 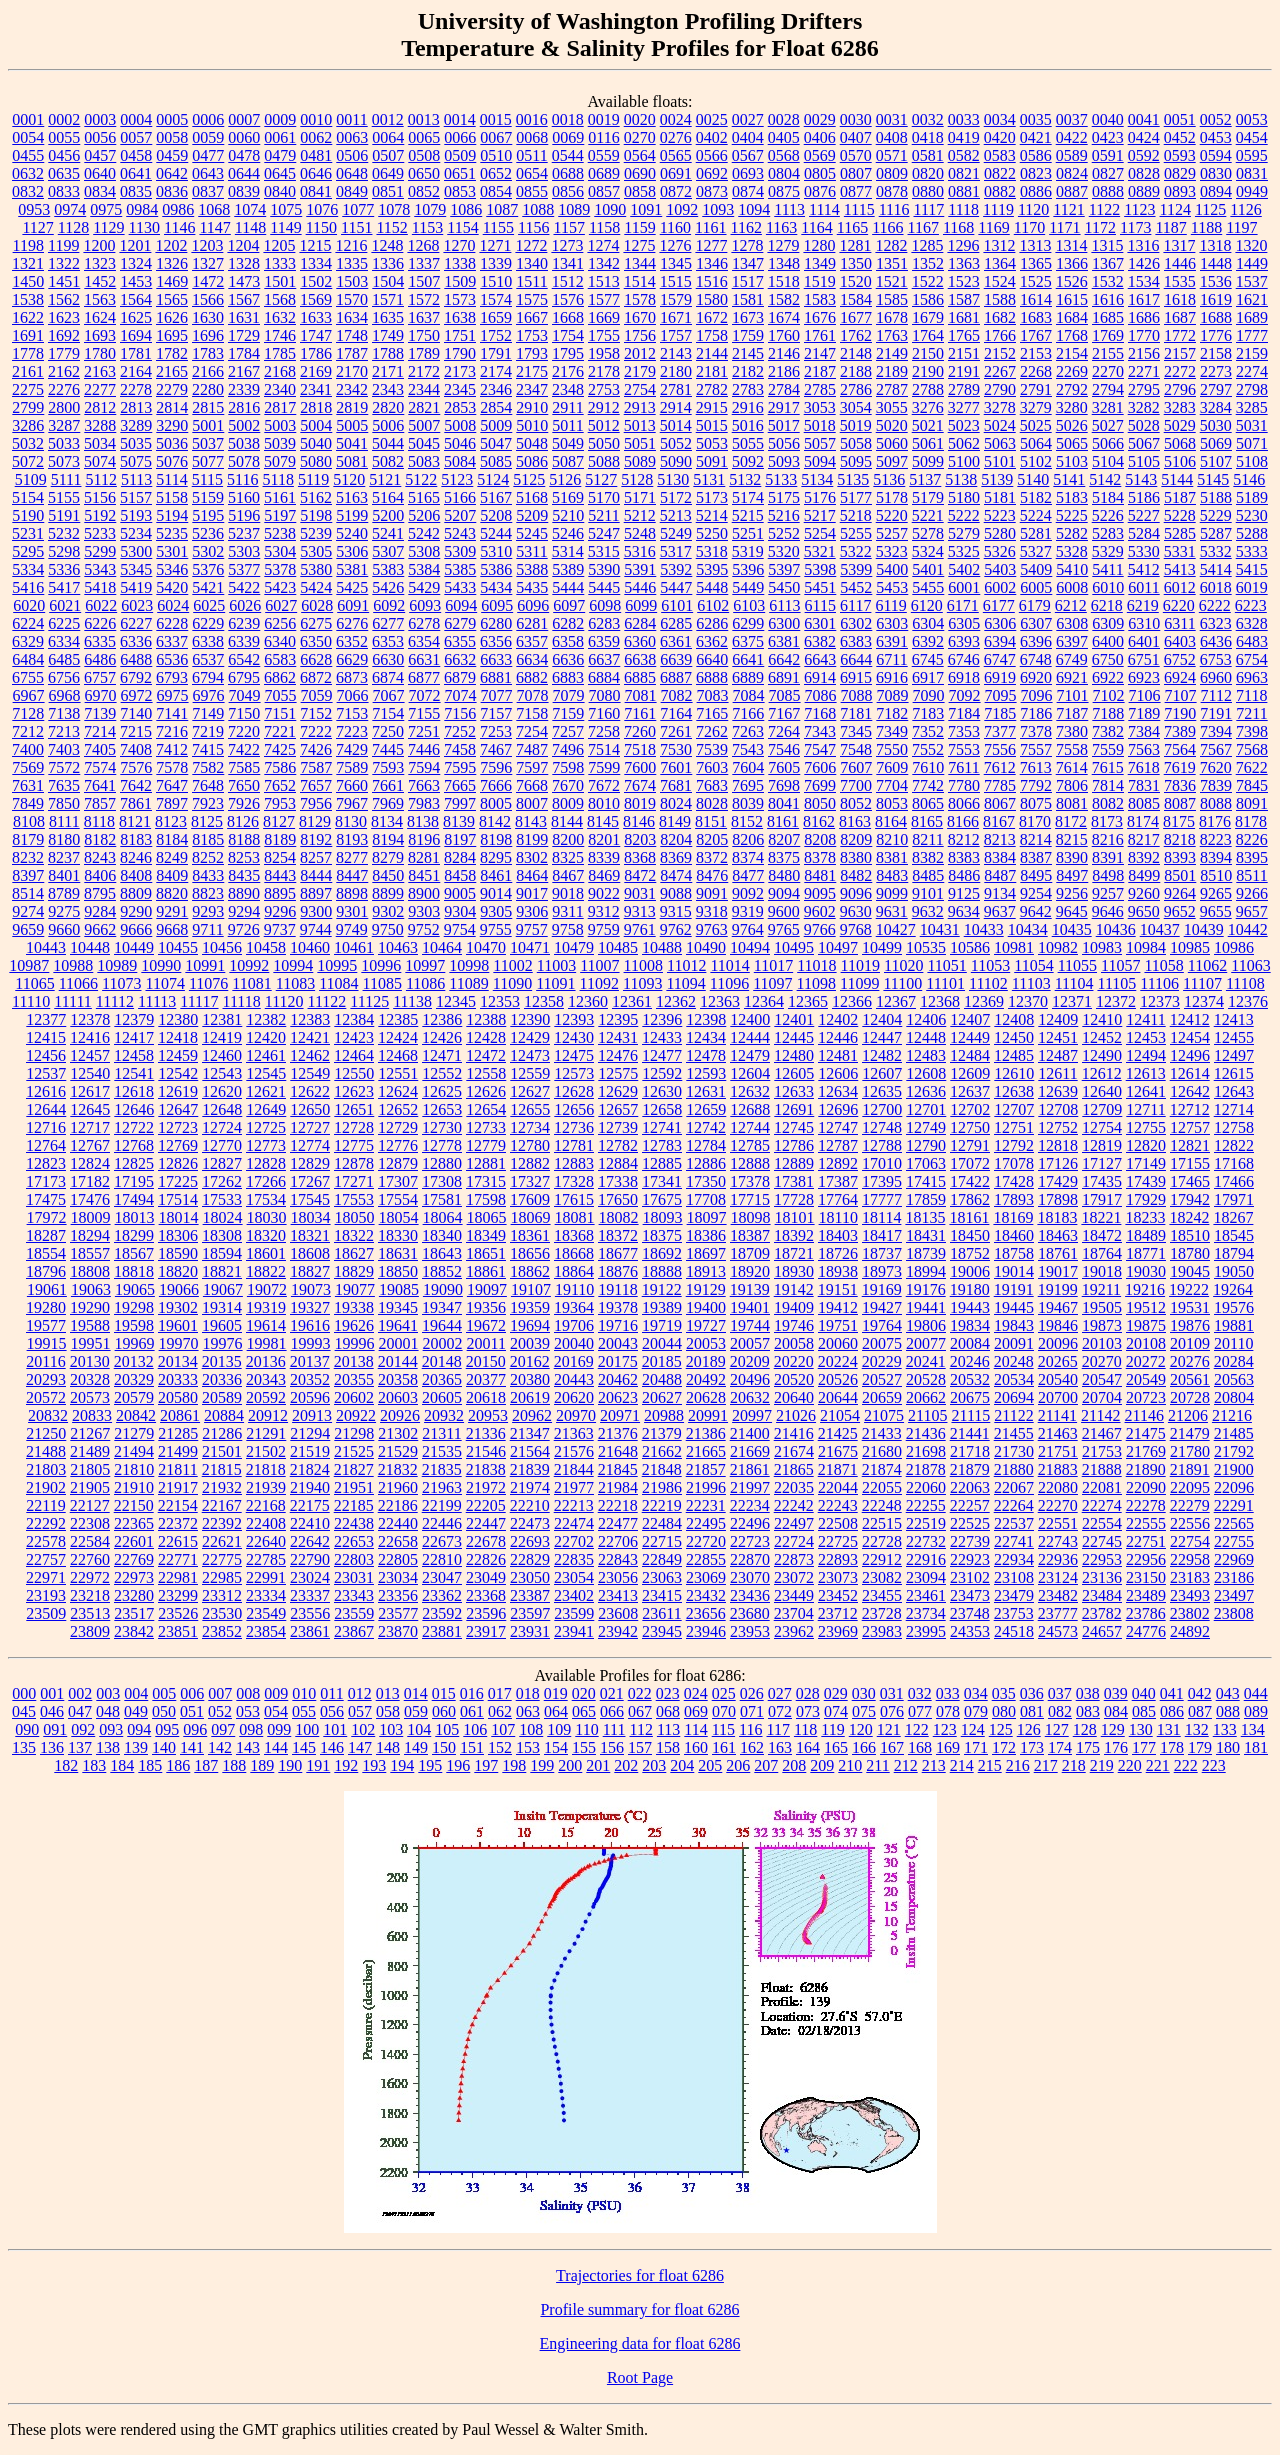 What do you see at coordinates (1179, 821) in the screenshot?
I see `8175` at bounding box center [1179, 821].